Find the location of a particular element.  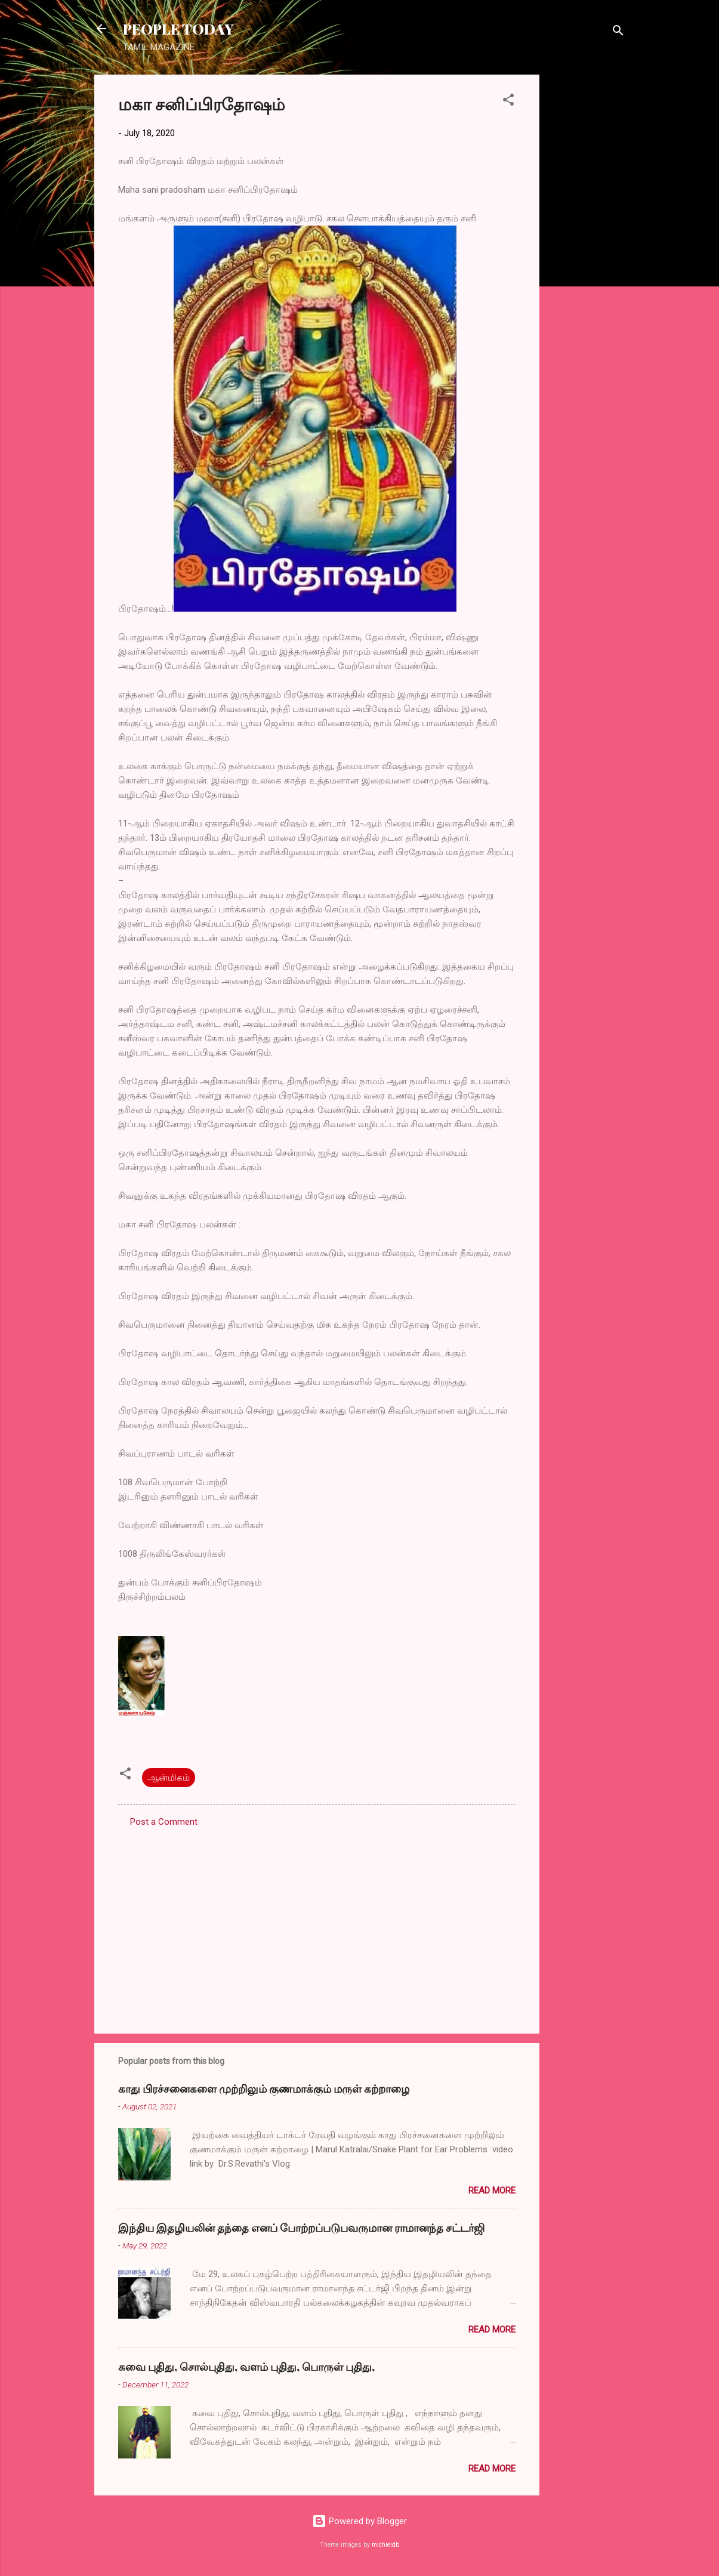

[button] is located at coordinates (508, 101).